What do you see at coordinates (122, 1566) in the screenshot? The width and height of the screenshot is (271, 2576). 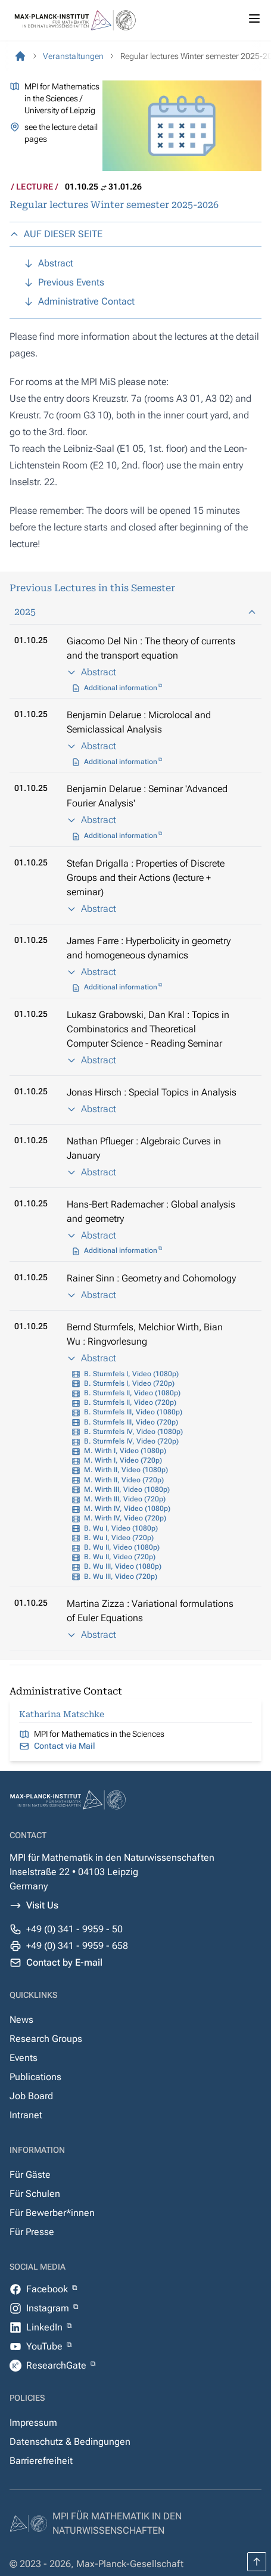 I see `B. Wu III, Video (1080p)` at bounding box center [122, 1566].